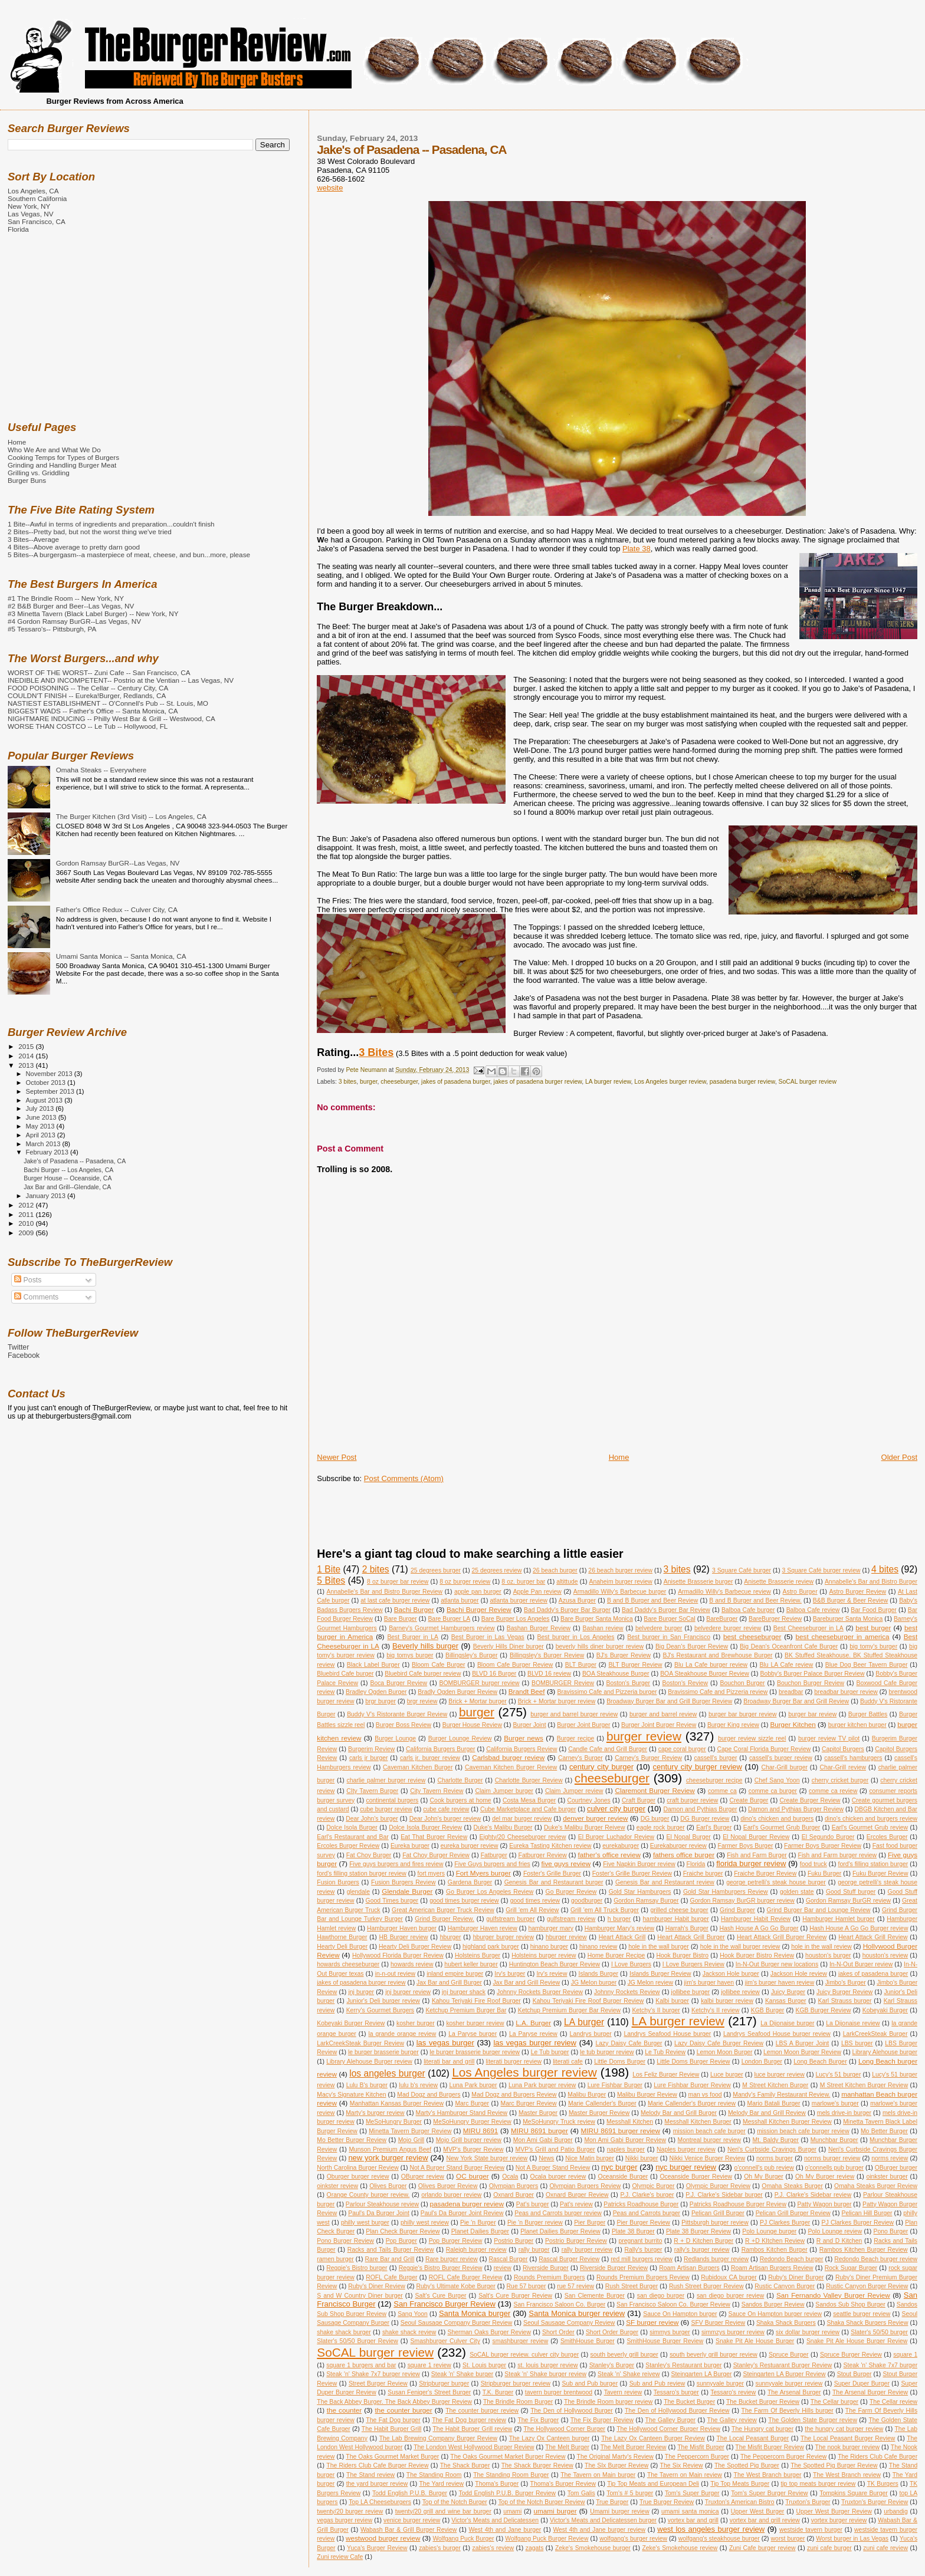 Image resolution: width=925 pixels, height=2576 pixels. What do you see at coordinates (598, 1946) in the screenshot?
I see `hinano review` at bounding box center [598, 1946].